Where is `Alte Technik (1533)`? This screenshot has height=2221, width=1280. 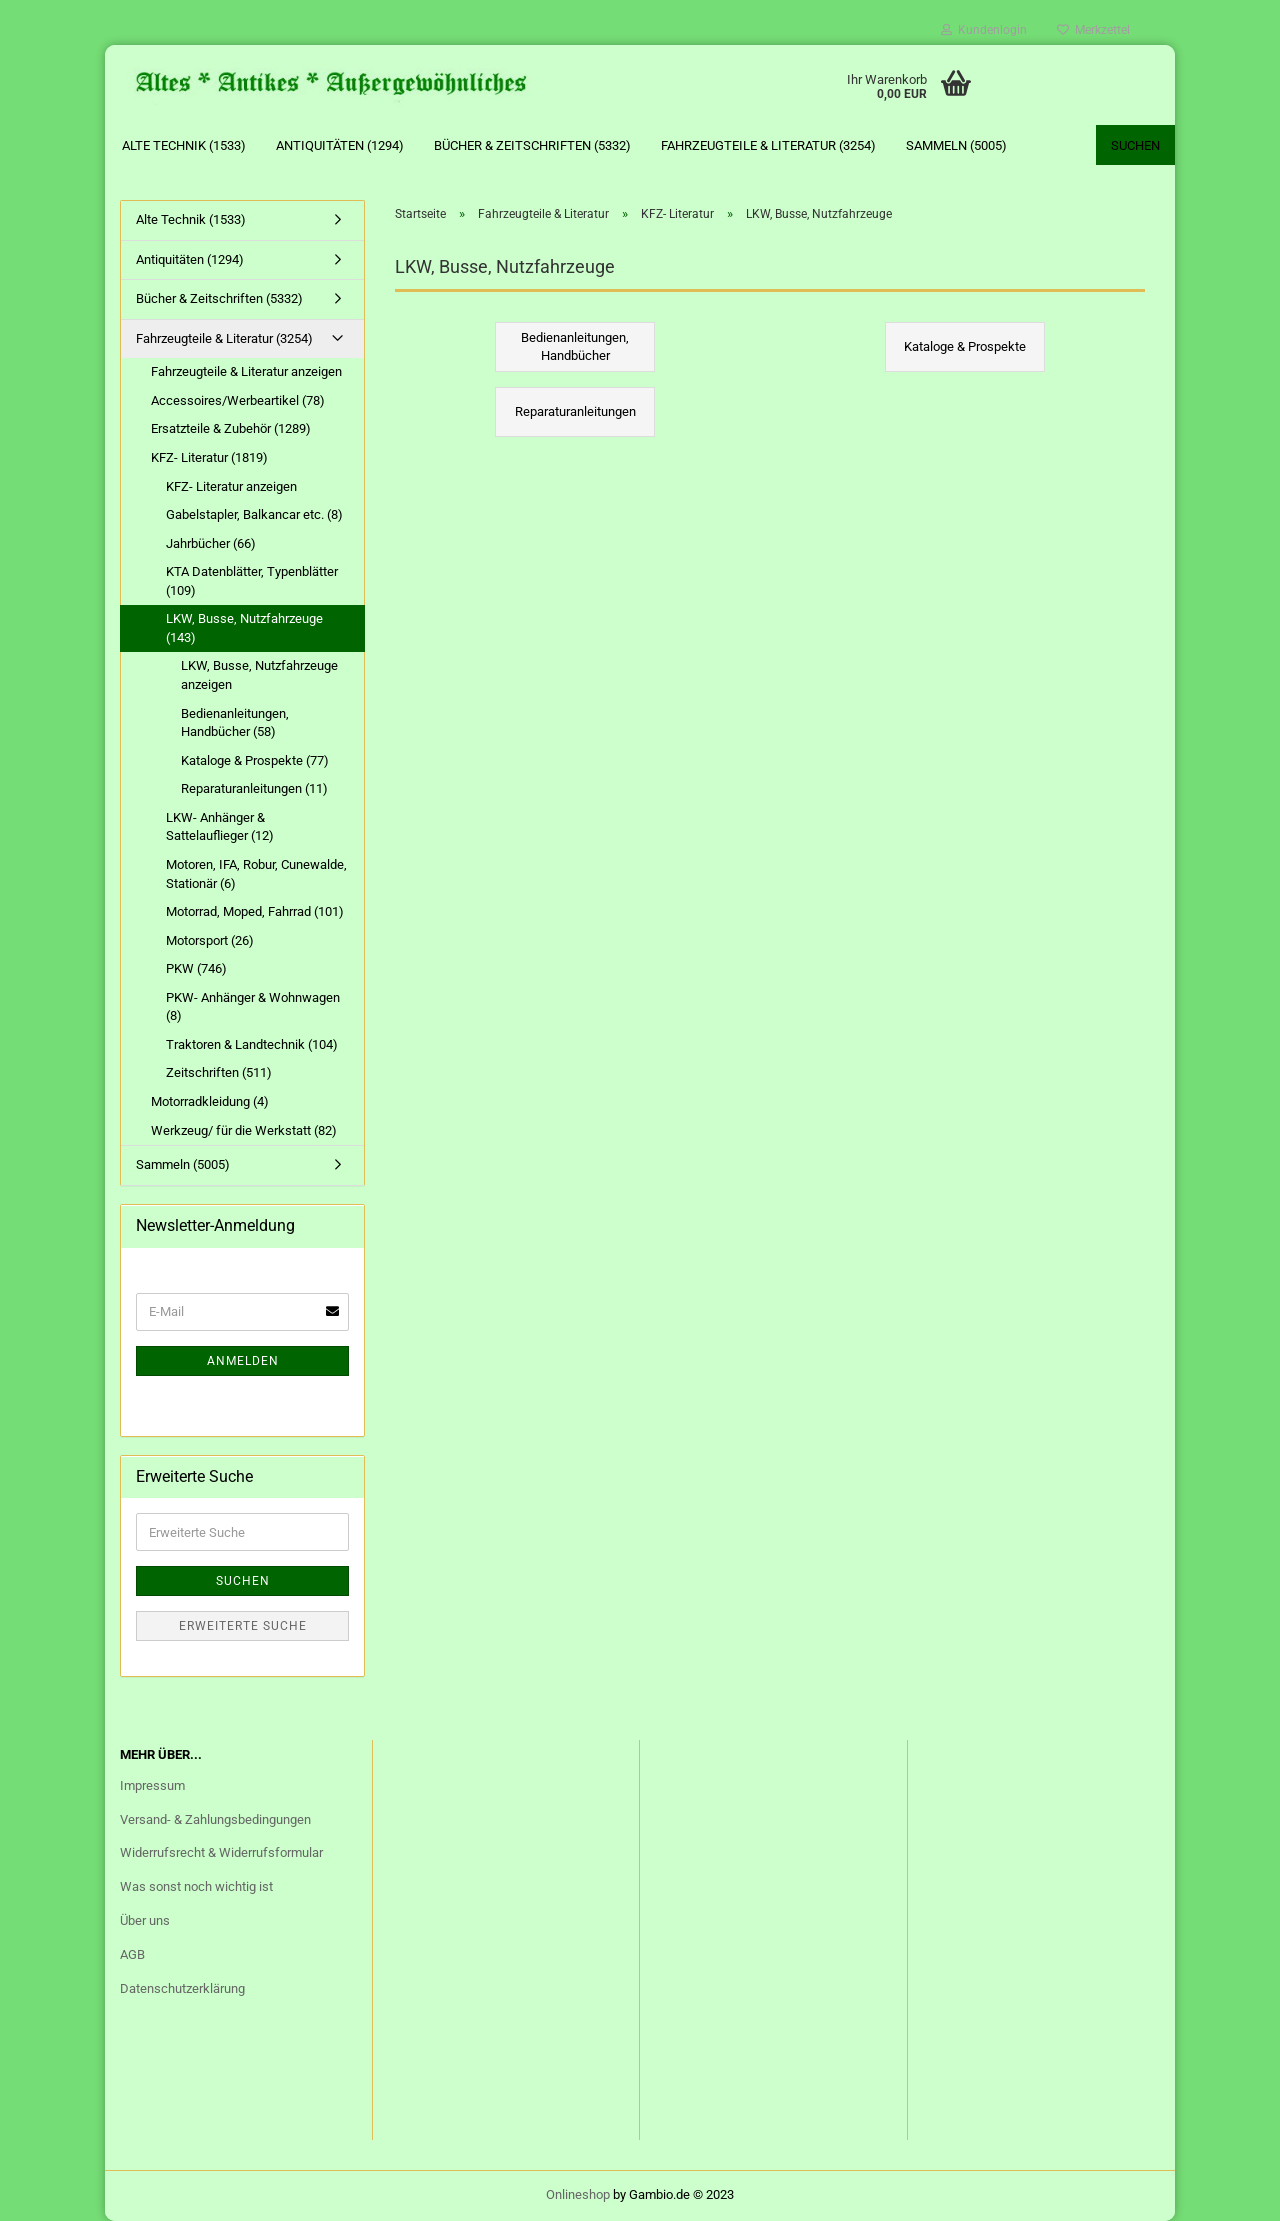 Alte Technik (1533) is located at coordinates (184, 145).